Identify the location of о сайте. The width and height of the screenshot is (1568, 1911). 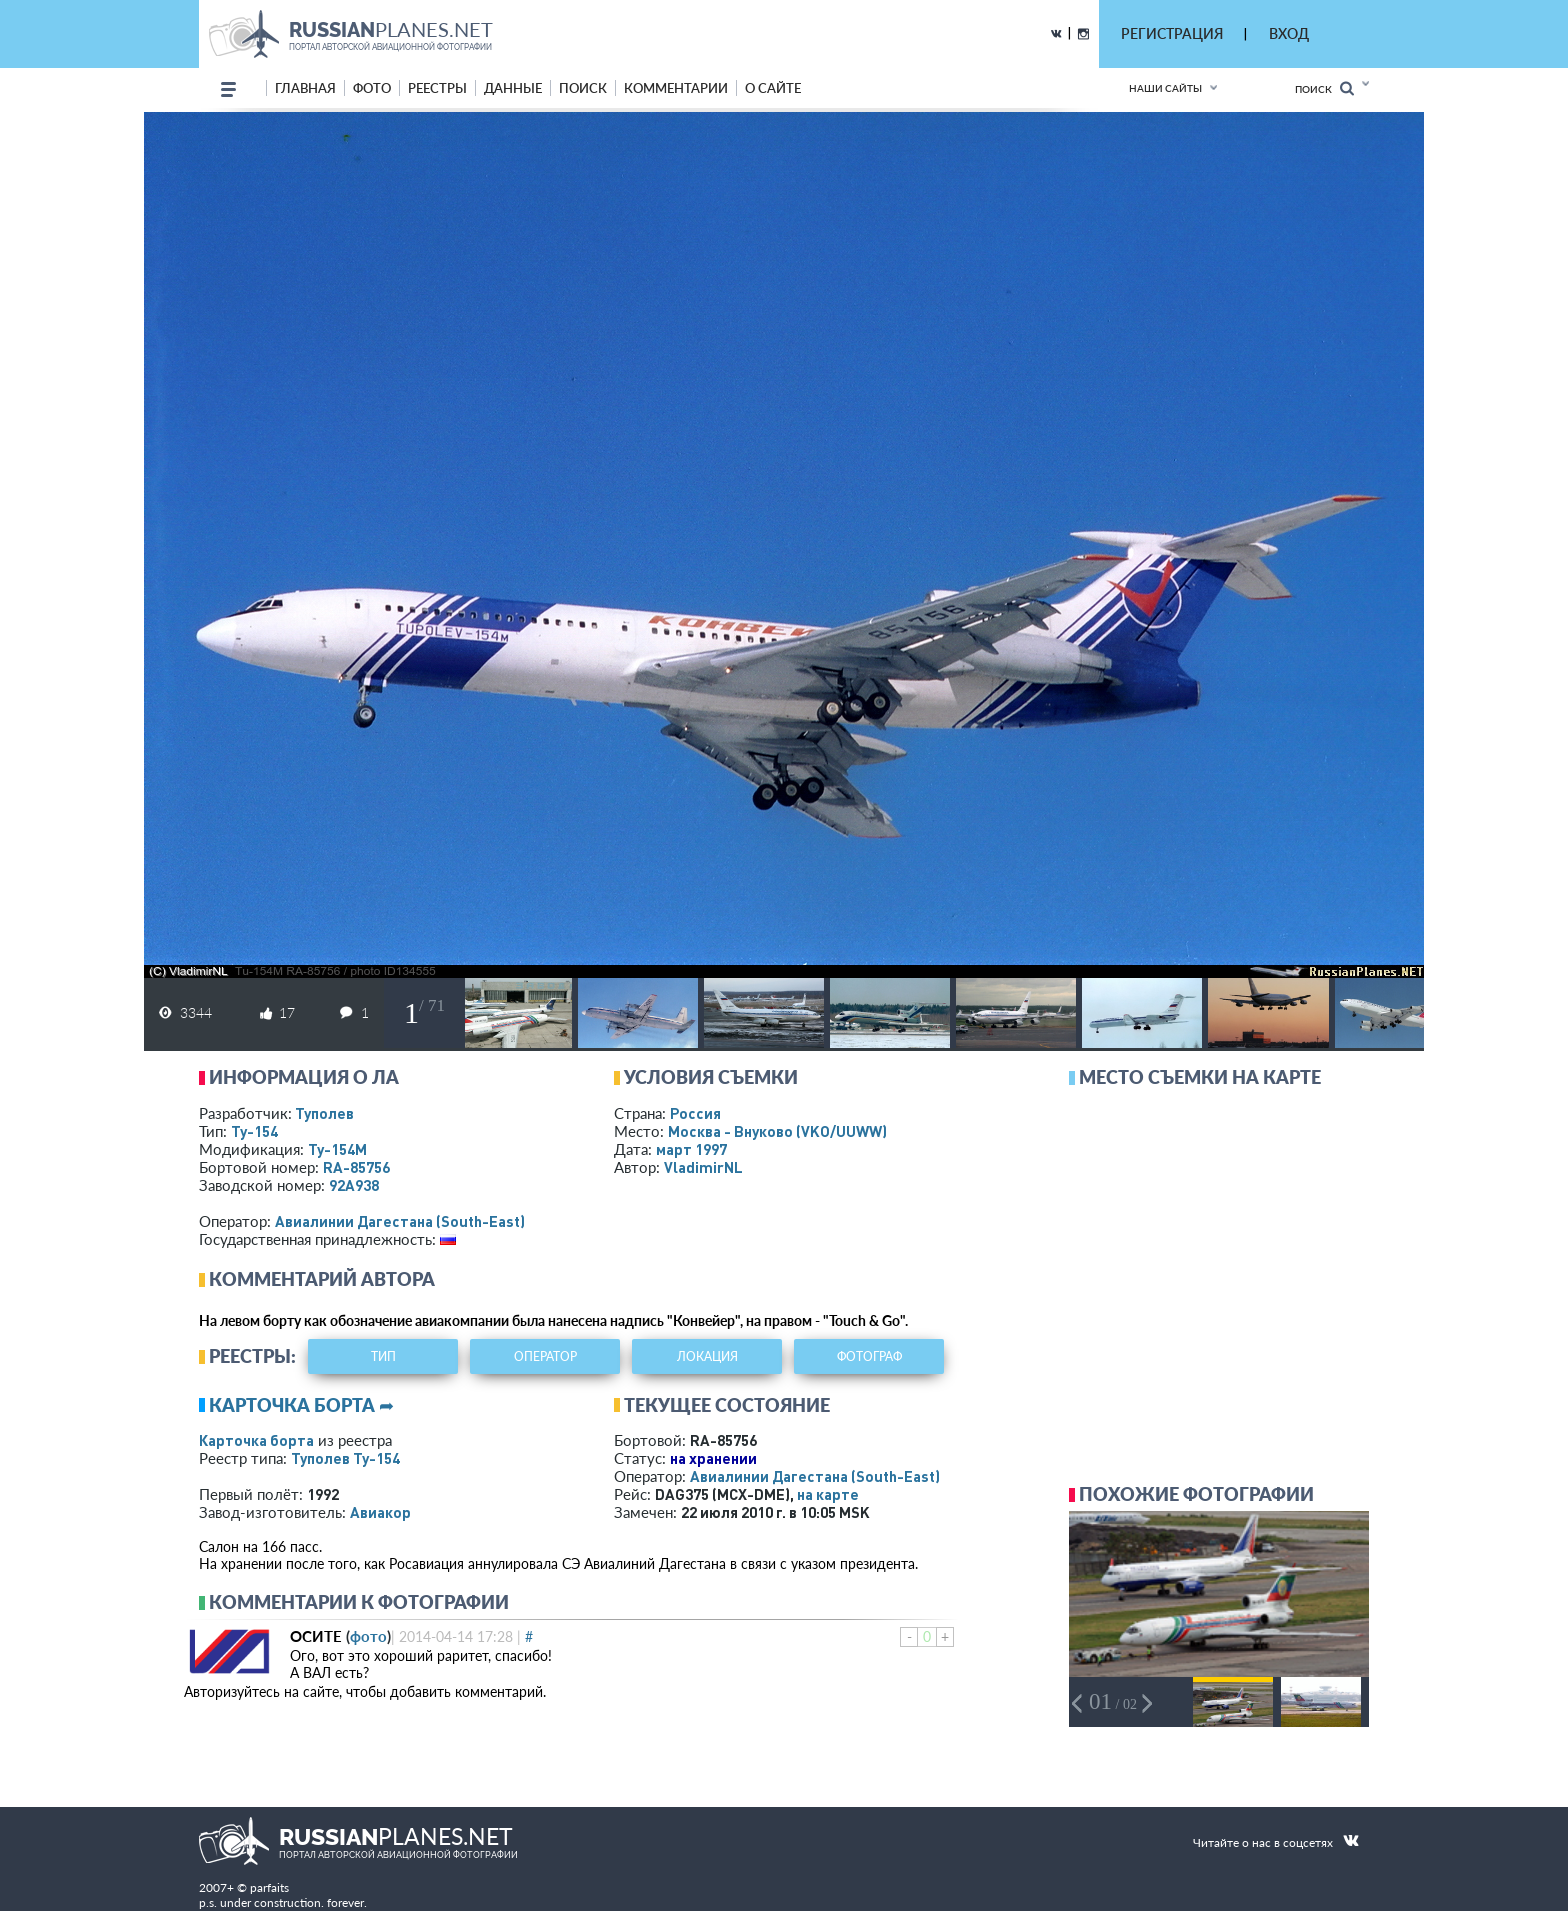
(773, 88).